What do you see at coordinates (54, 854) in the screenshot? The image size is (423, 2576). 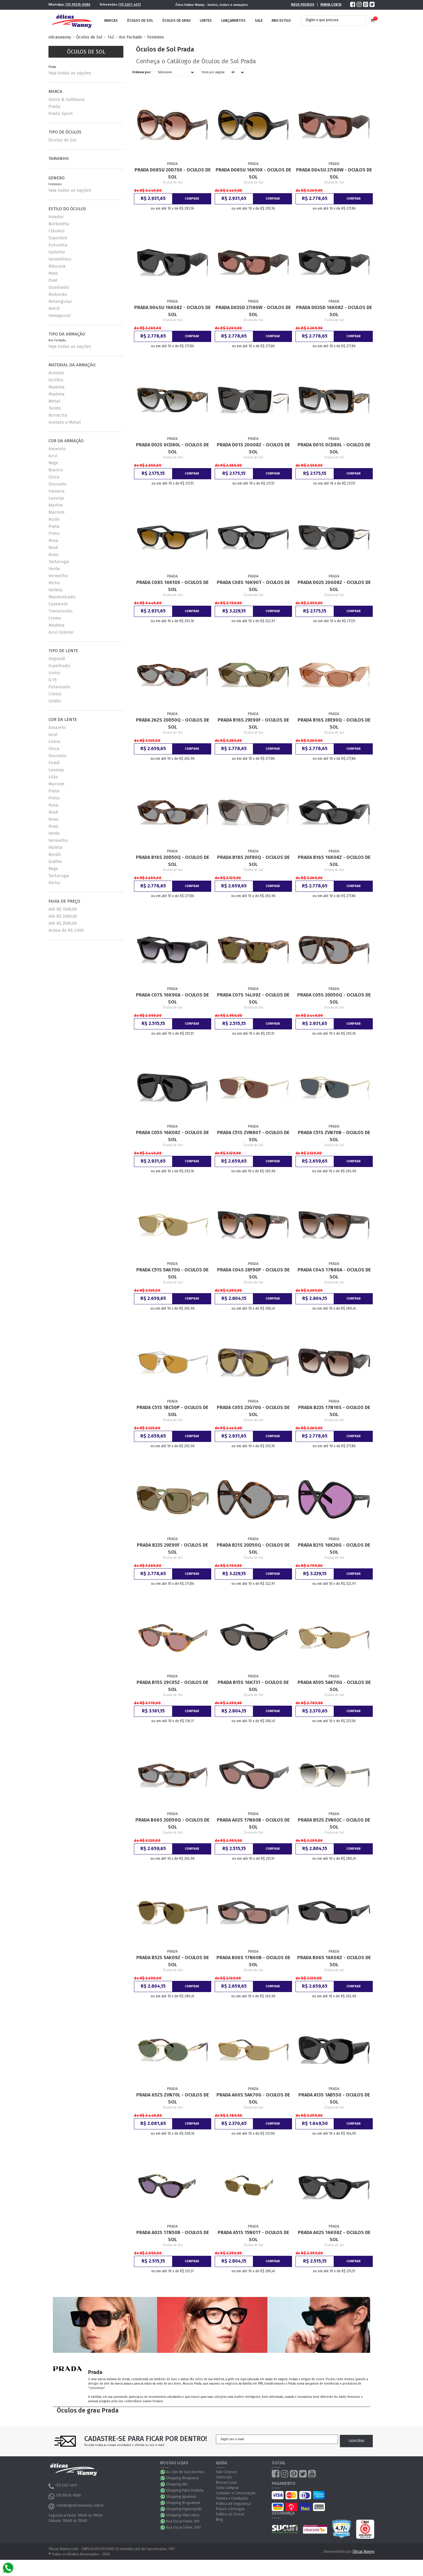 I see `Bordô` at bounding box center [54, 854].